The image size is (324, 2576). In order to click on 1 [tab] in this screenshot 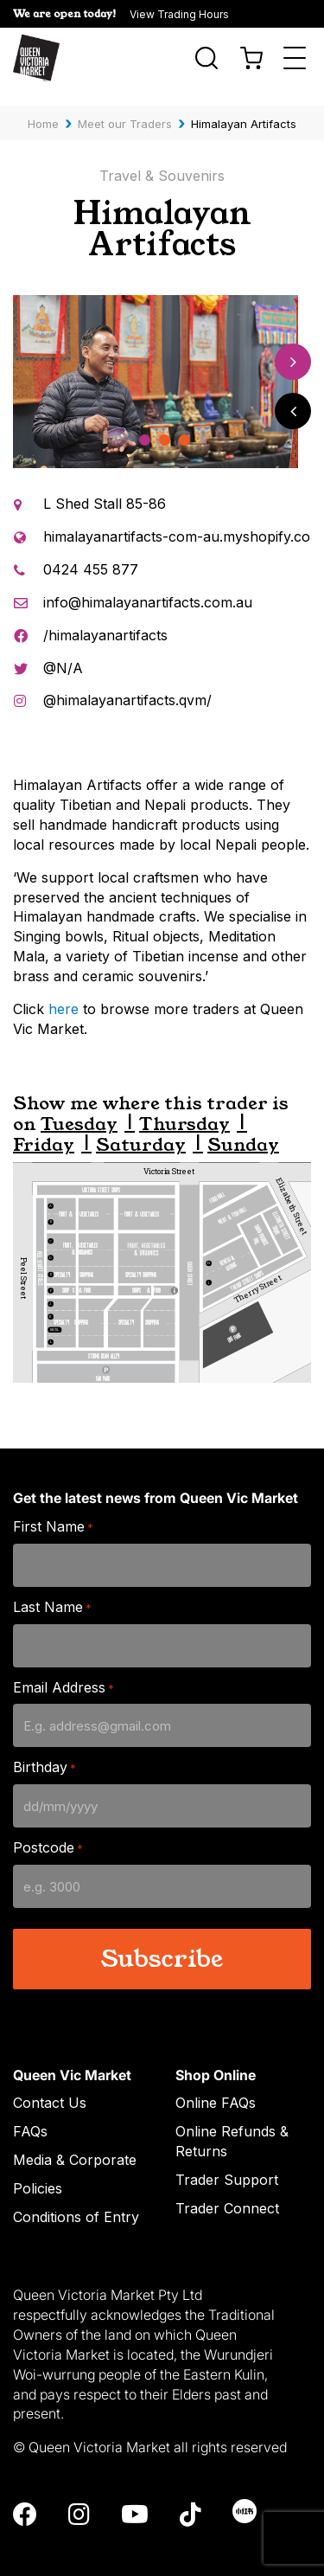, I will do `click(145, 424)`.